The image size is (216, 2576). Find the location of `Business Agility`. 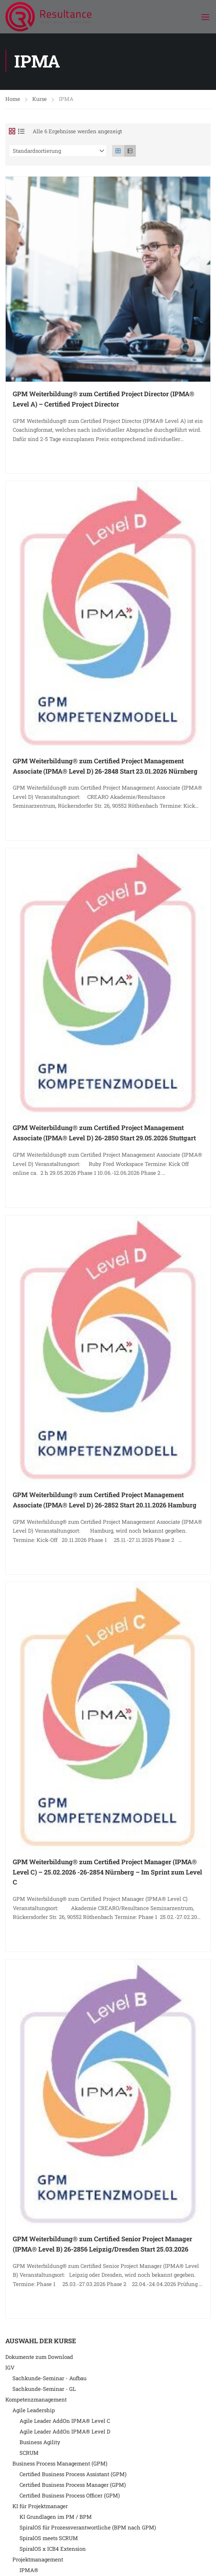

Business Agility is located at coordinates (40, 2444).